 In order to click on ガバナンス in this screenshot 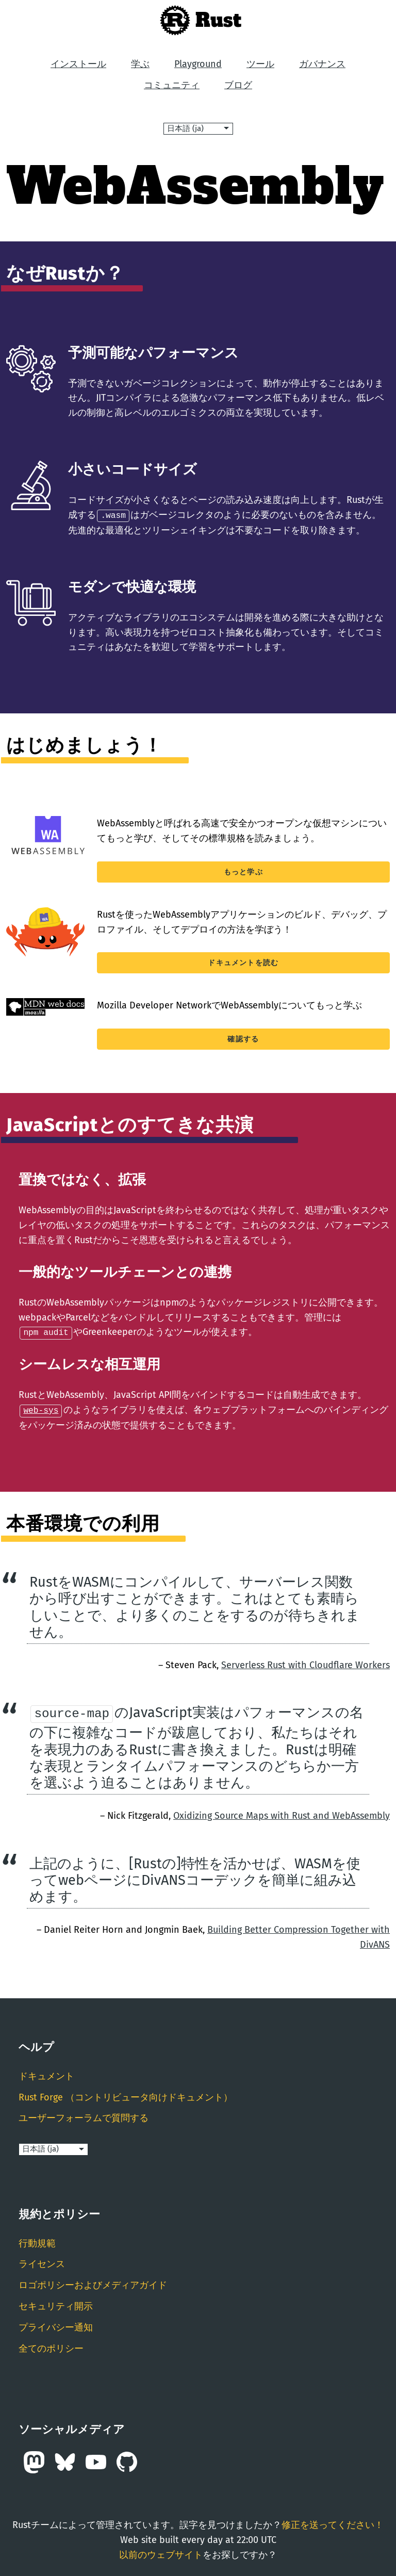, I will do `click(322, 64)`.